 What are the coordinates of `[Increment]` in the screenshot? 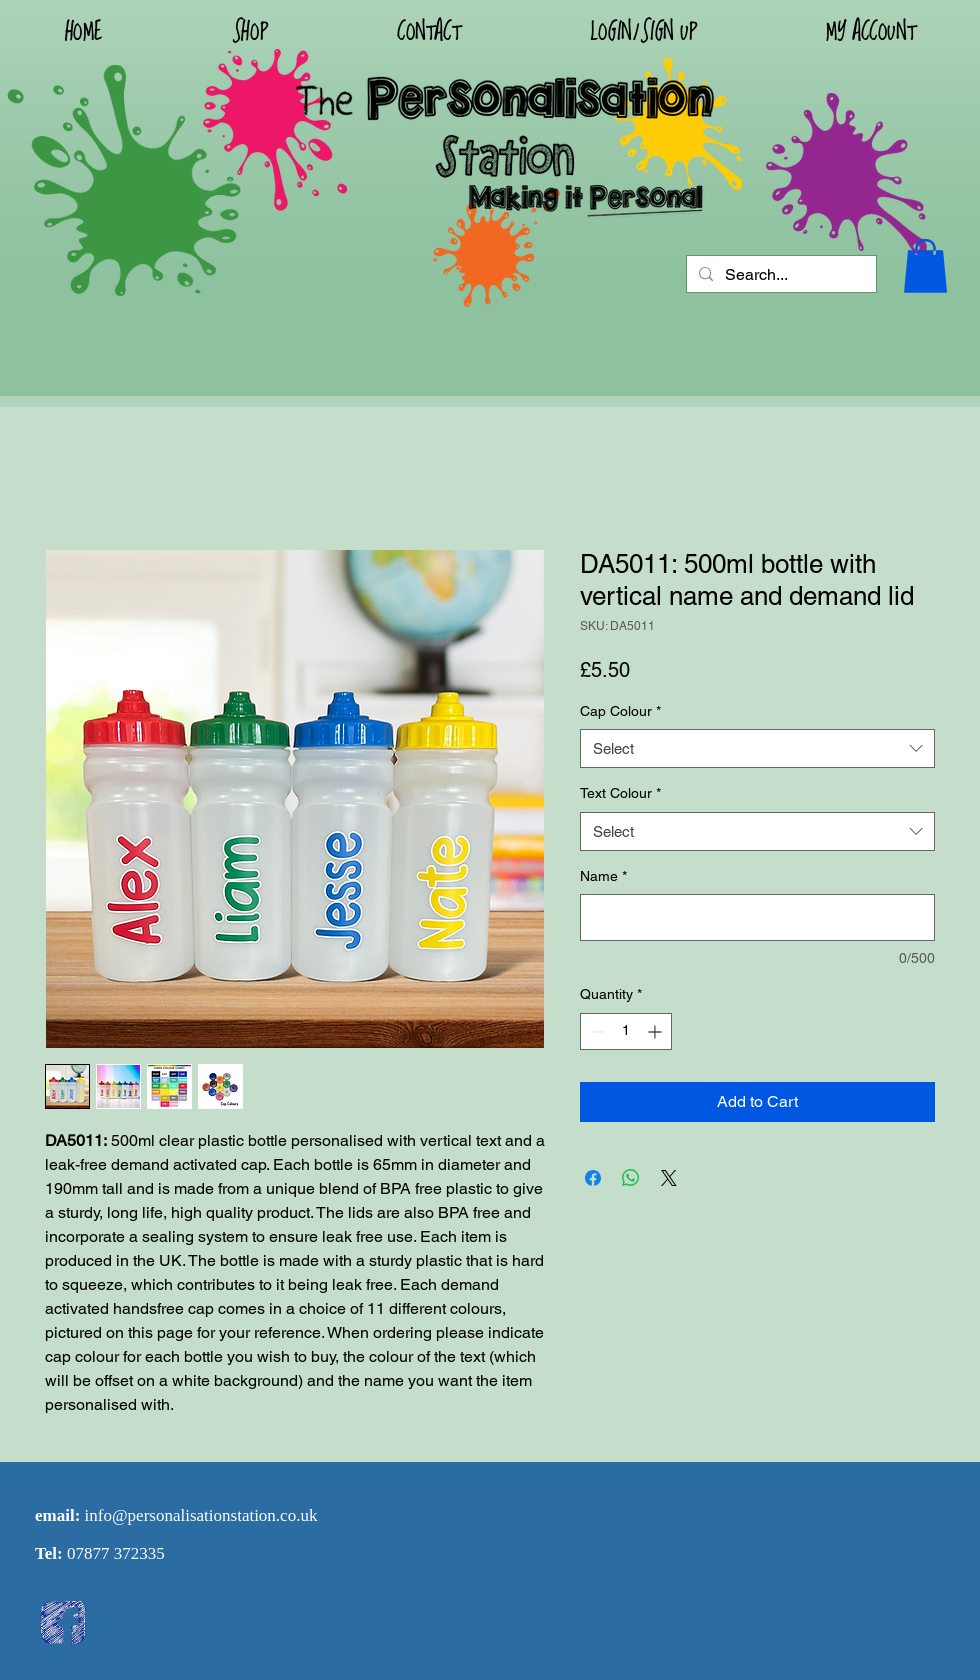 It's located at (656, 1031).